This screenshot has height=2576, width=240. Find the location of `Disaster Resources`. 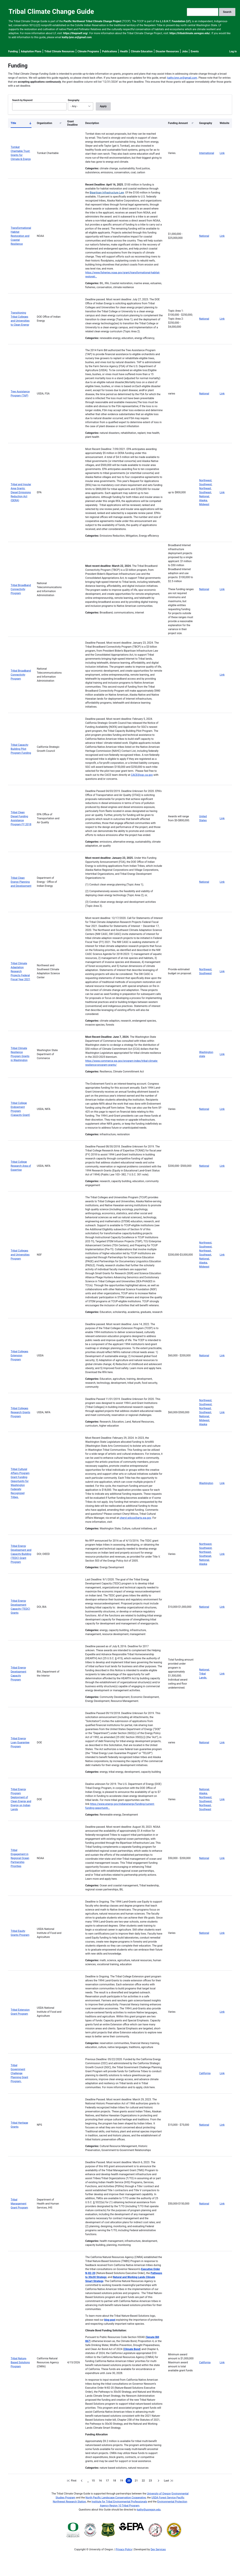

Disaster Resources is located at coordinates (167, 51).